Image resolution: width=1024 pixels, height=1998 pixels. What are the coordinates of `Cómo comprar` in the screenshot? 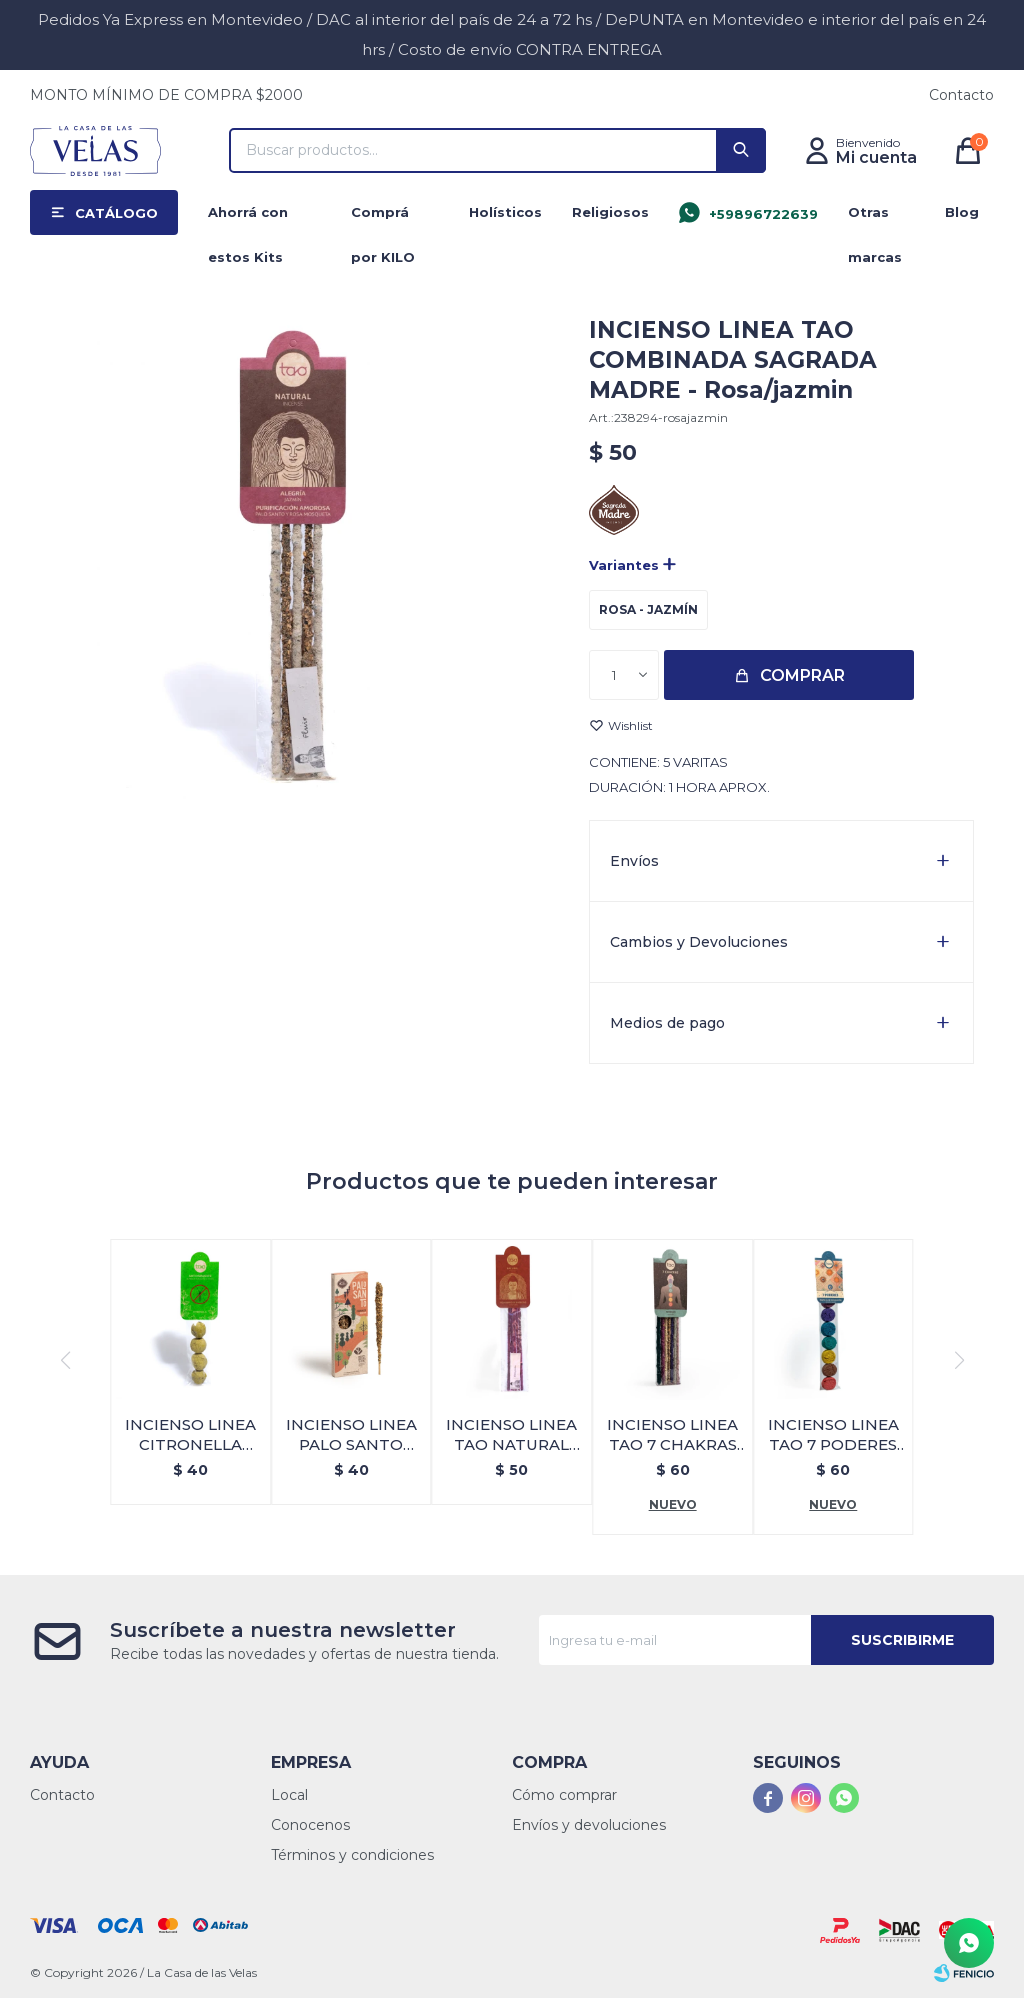 It's located at (564, 1795).